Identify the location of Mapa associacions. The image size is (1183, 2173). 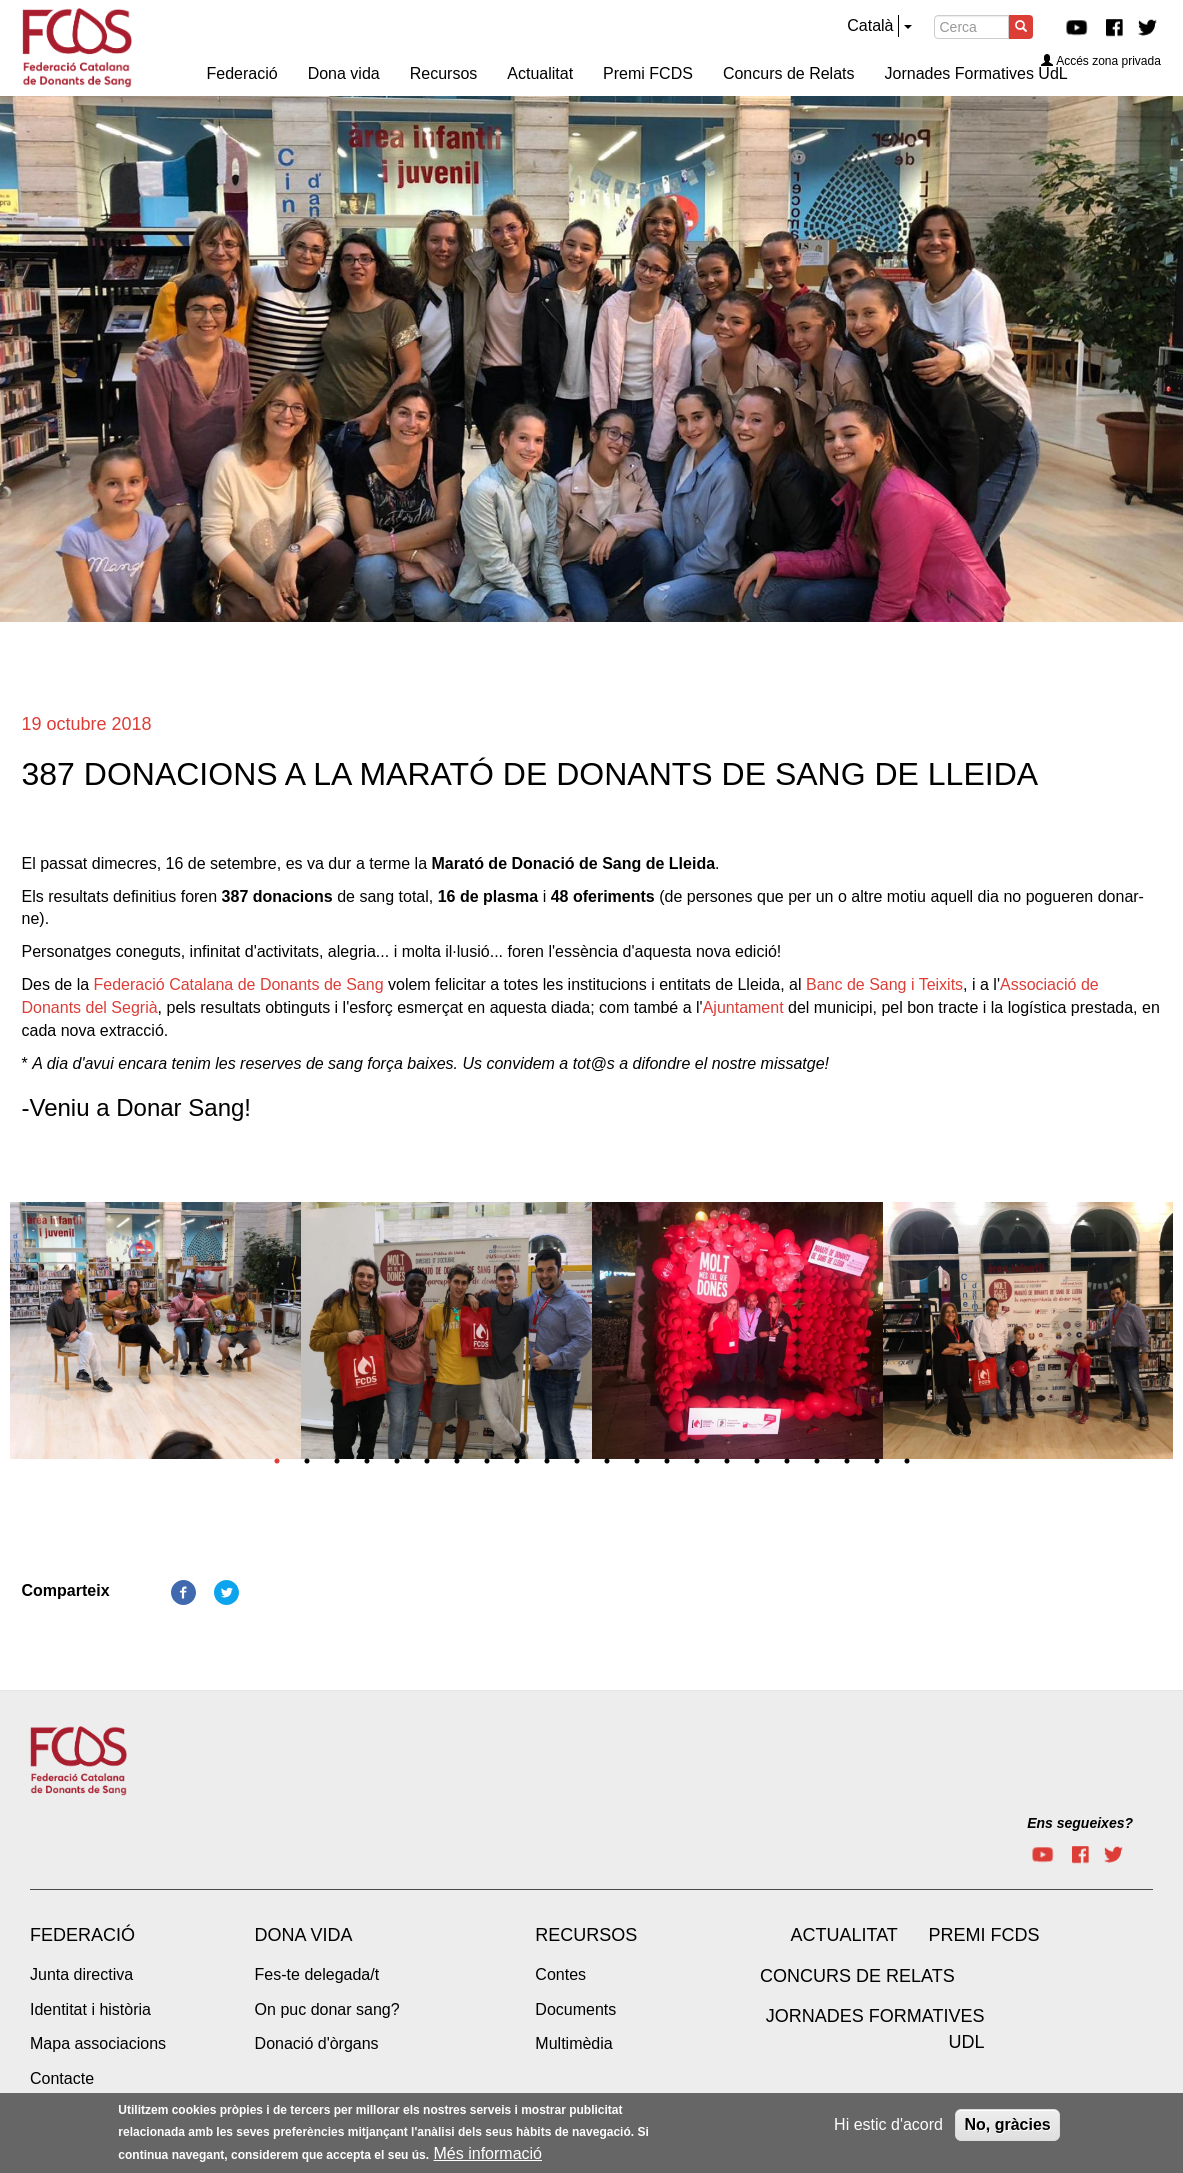
(98, 2043).